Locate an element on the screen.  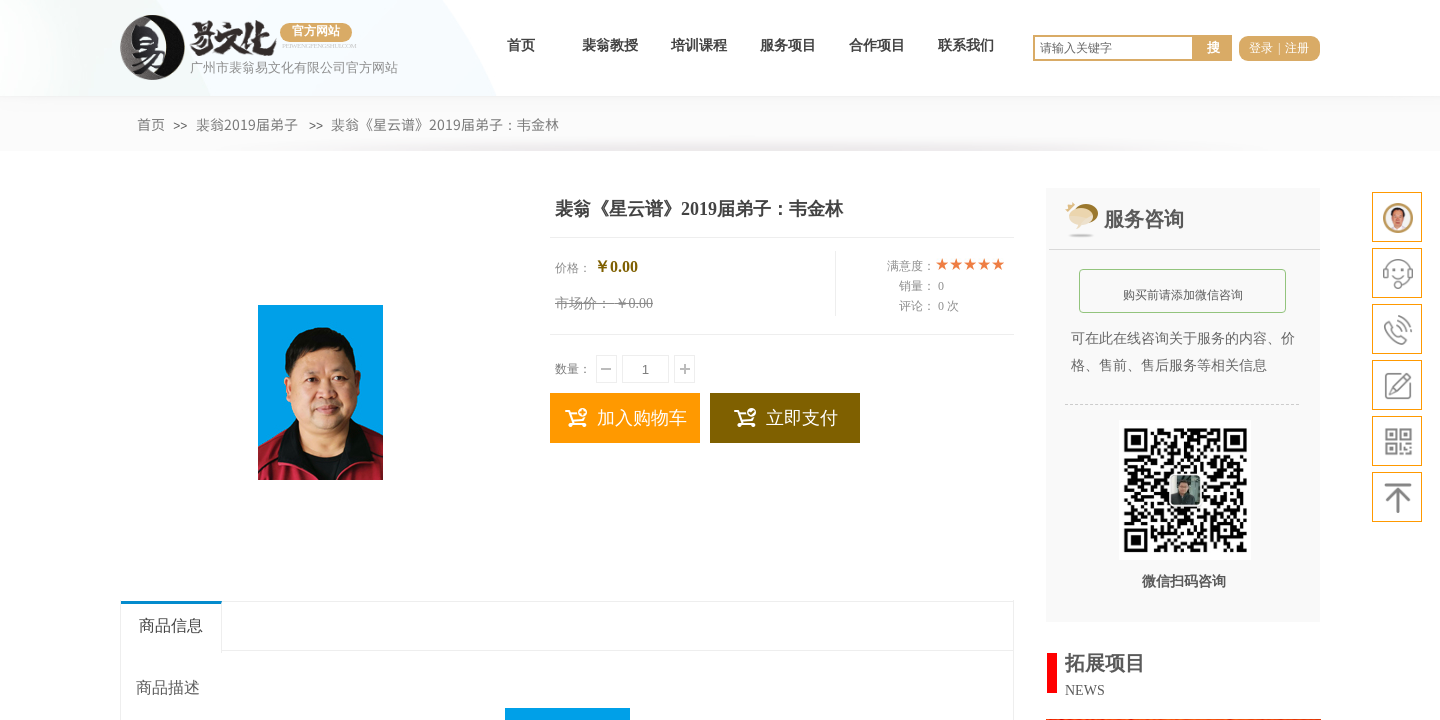
裴翁《星云谱》2019届弟子：韦金林 is located at coordinates (445, 124).